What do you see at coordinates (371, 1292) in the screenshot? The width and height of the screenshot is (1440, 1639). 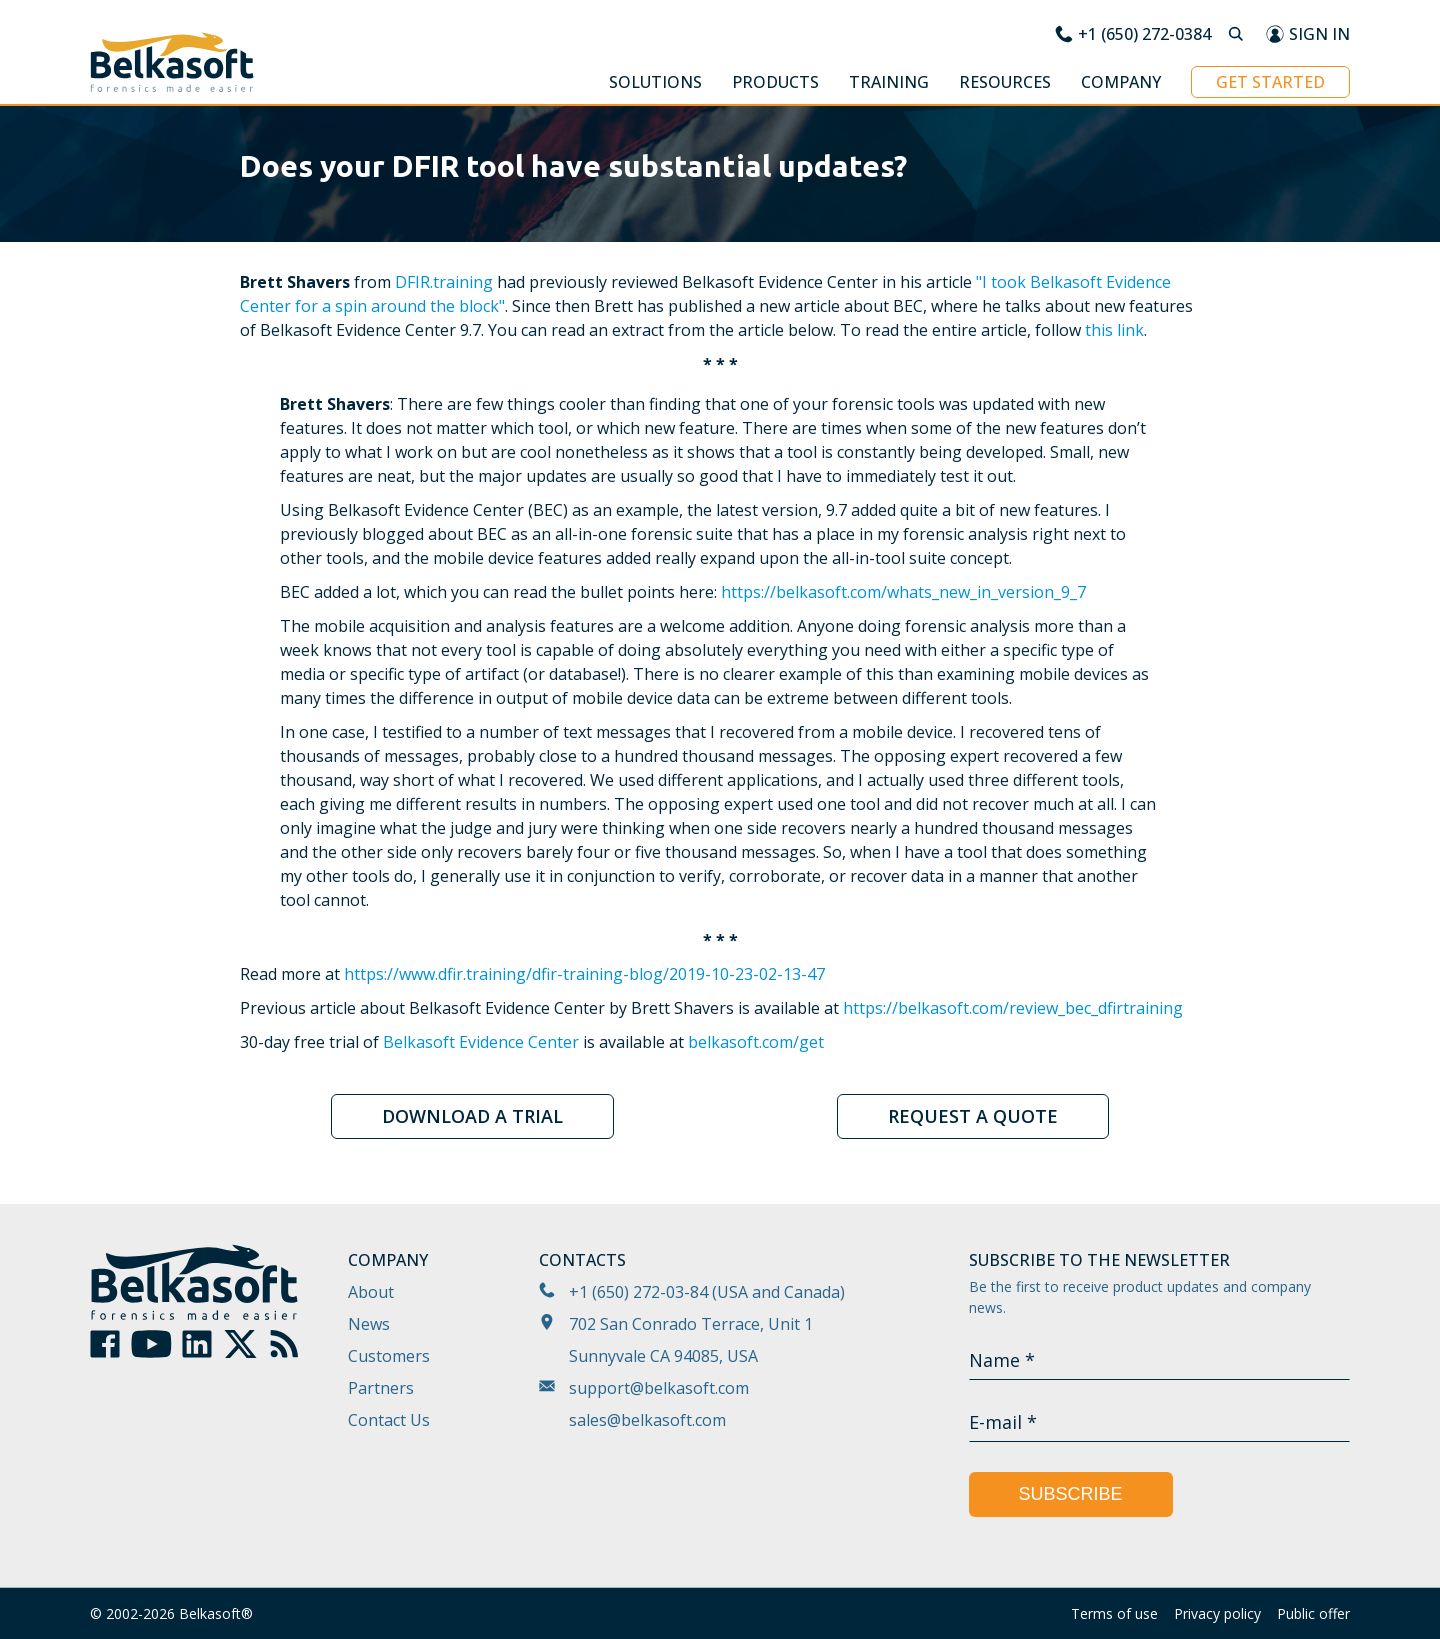 I see `About` at bounding box center [371, 1292].